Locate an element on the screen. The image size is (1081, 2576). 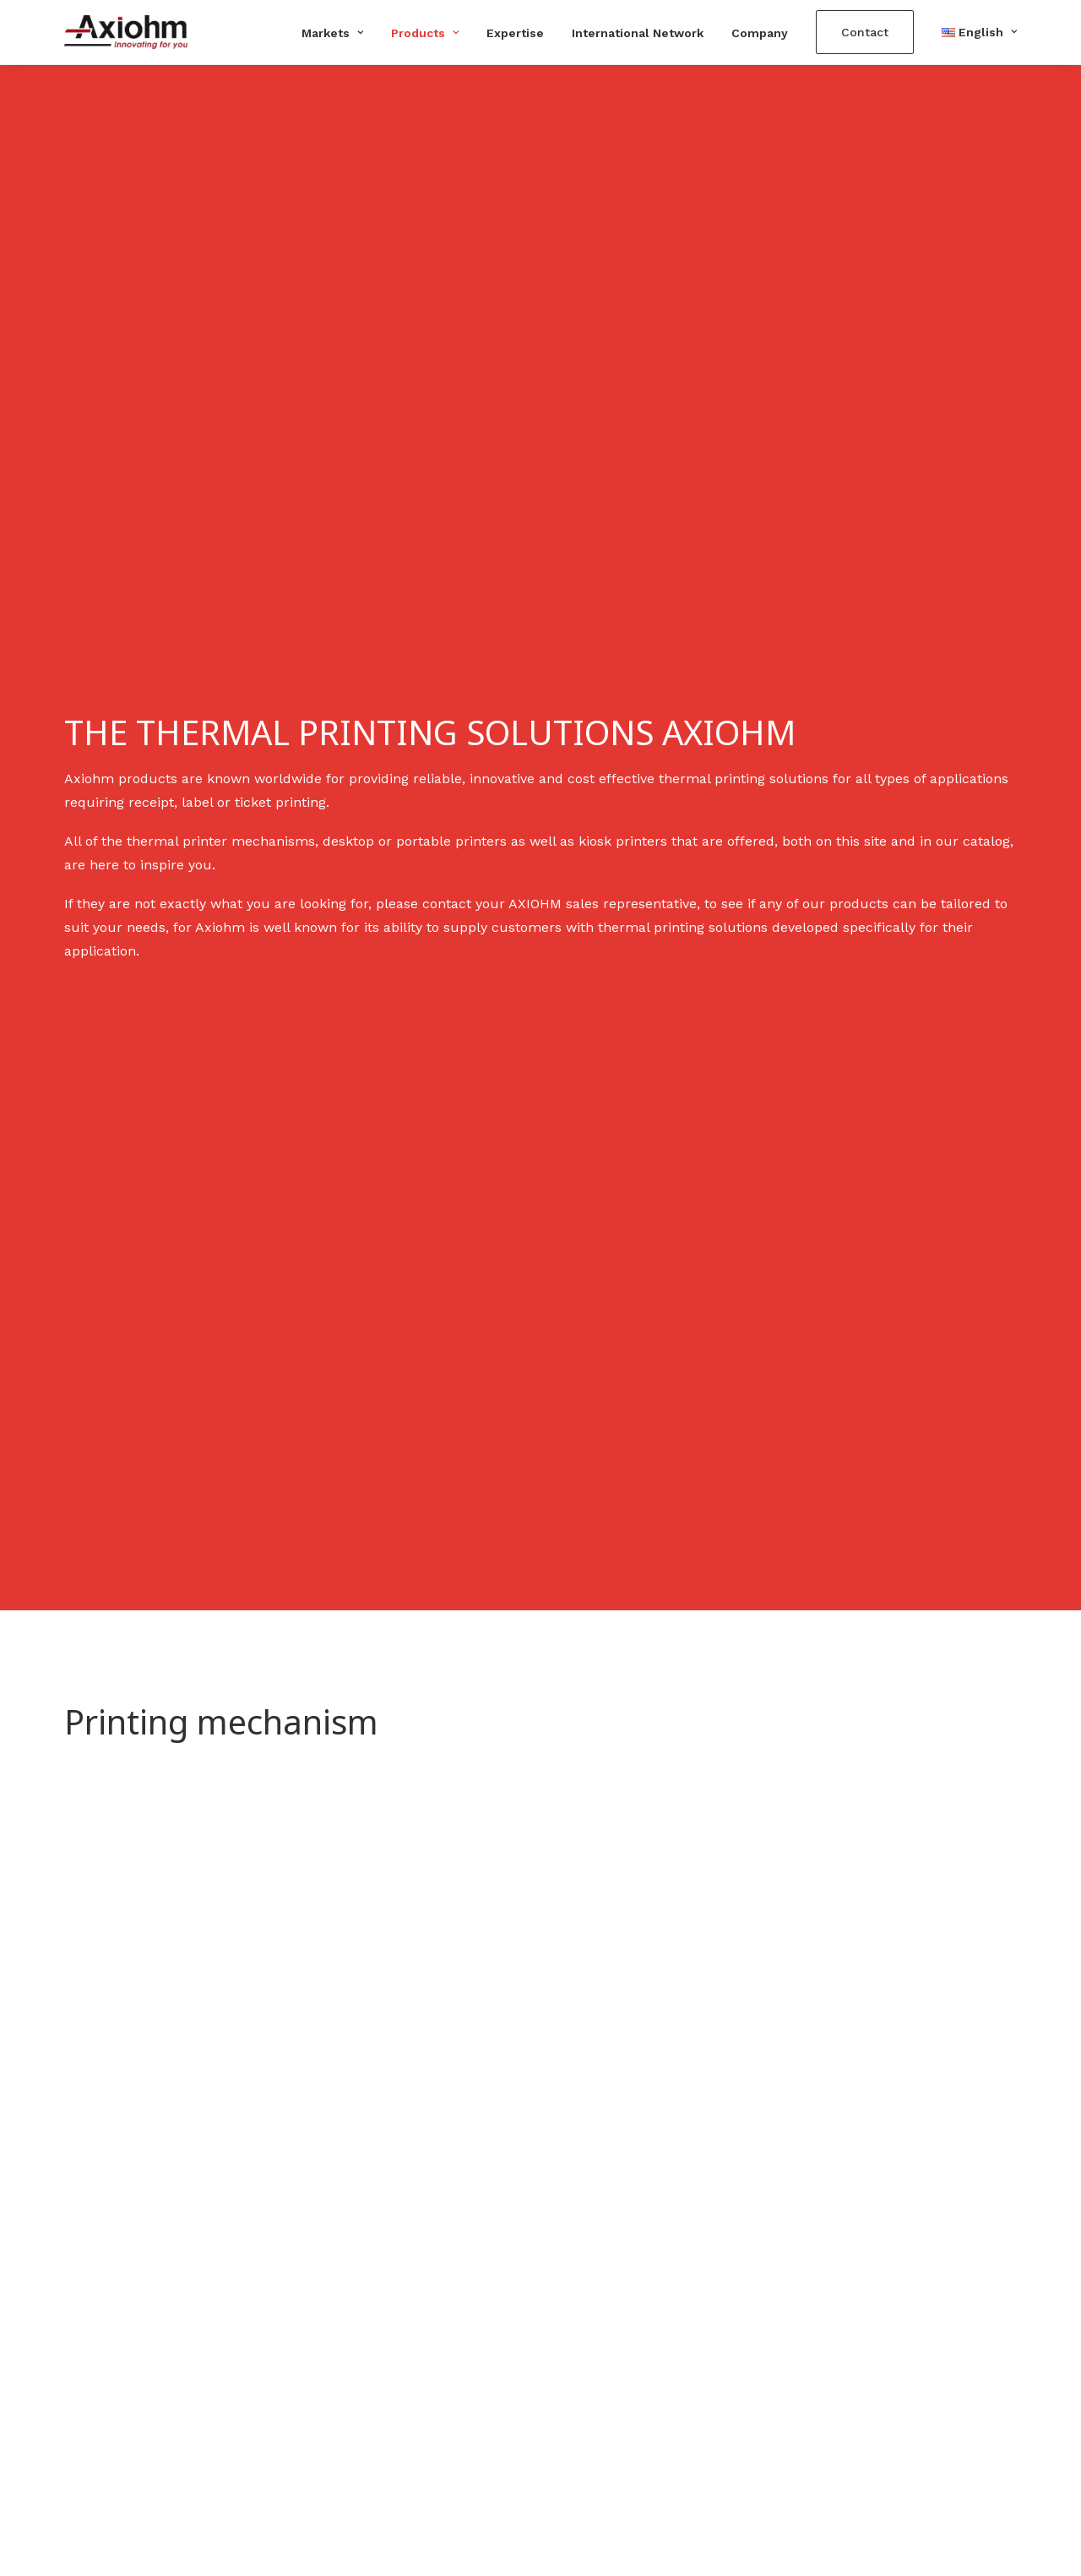
Télécharger le catalogue Axiohm is located at coordinates (909, 2328).